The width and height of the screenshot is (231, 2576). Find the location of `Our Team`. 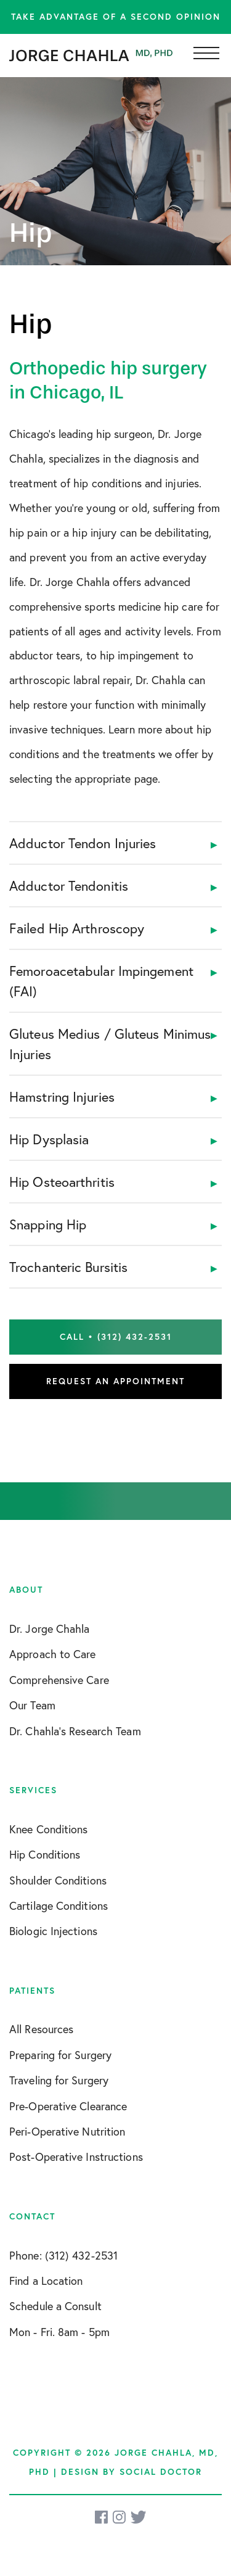

Our Team is located at coordinates (32, 1705).